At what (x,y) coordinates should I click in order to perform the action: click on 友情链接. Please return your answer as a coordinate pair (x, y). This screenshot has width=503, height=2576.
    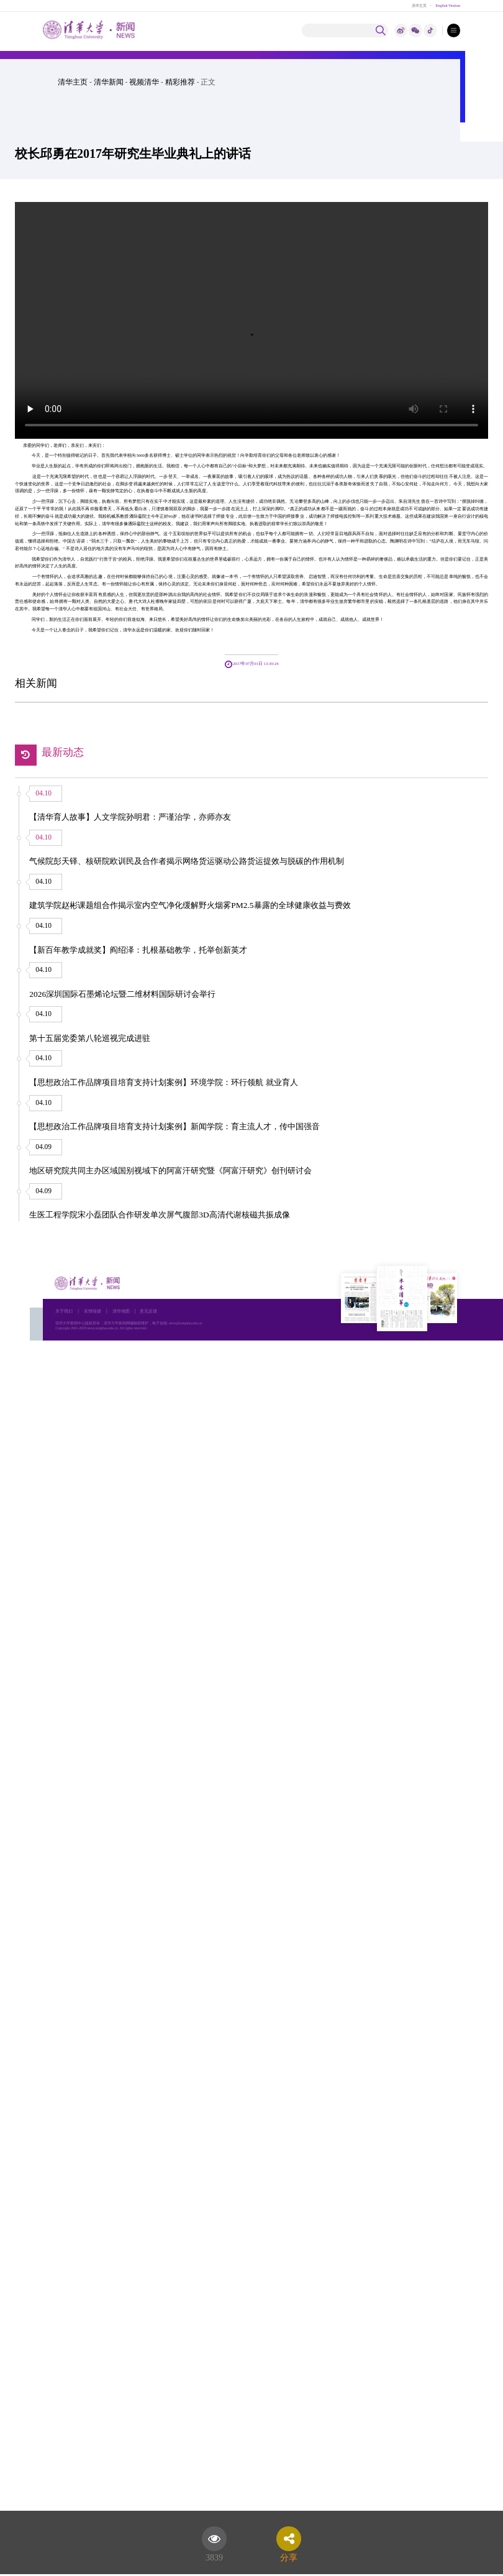
    Looking at the image, I should click on (92, 1311).